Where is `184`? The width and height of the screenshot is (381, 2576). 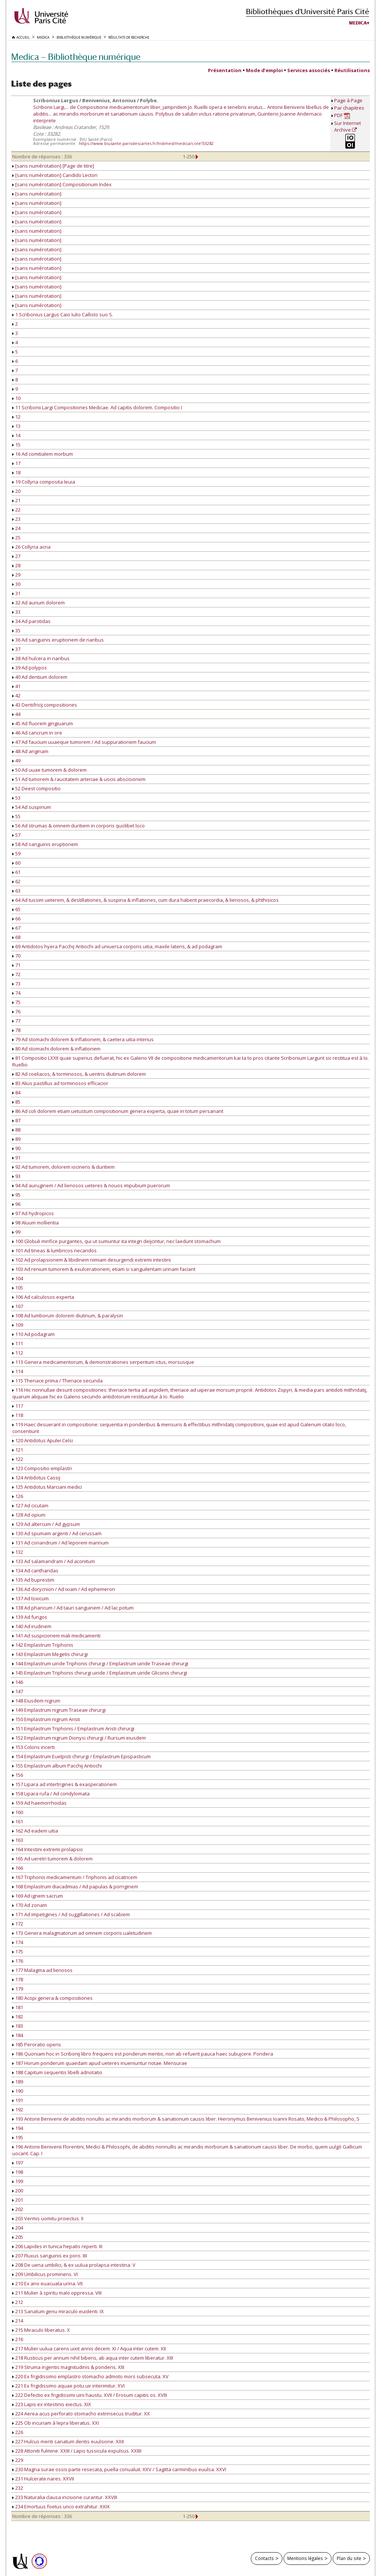
184 is located at coordinates (17, 2035).